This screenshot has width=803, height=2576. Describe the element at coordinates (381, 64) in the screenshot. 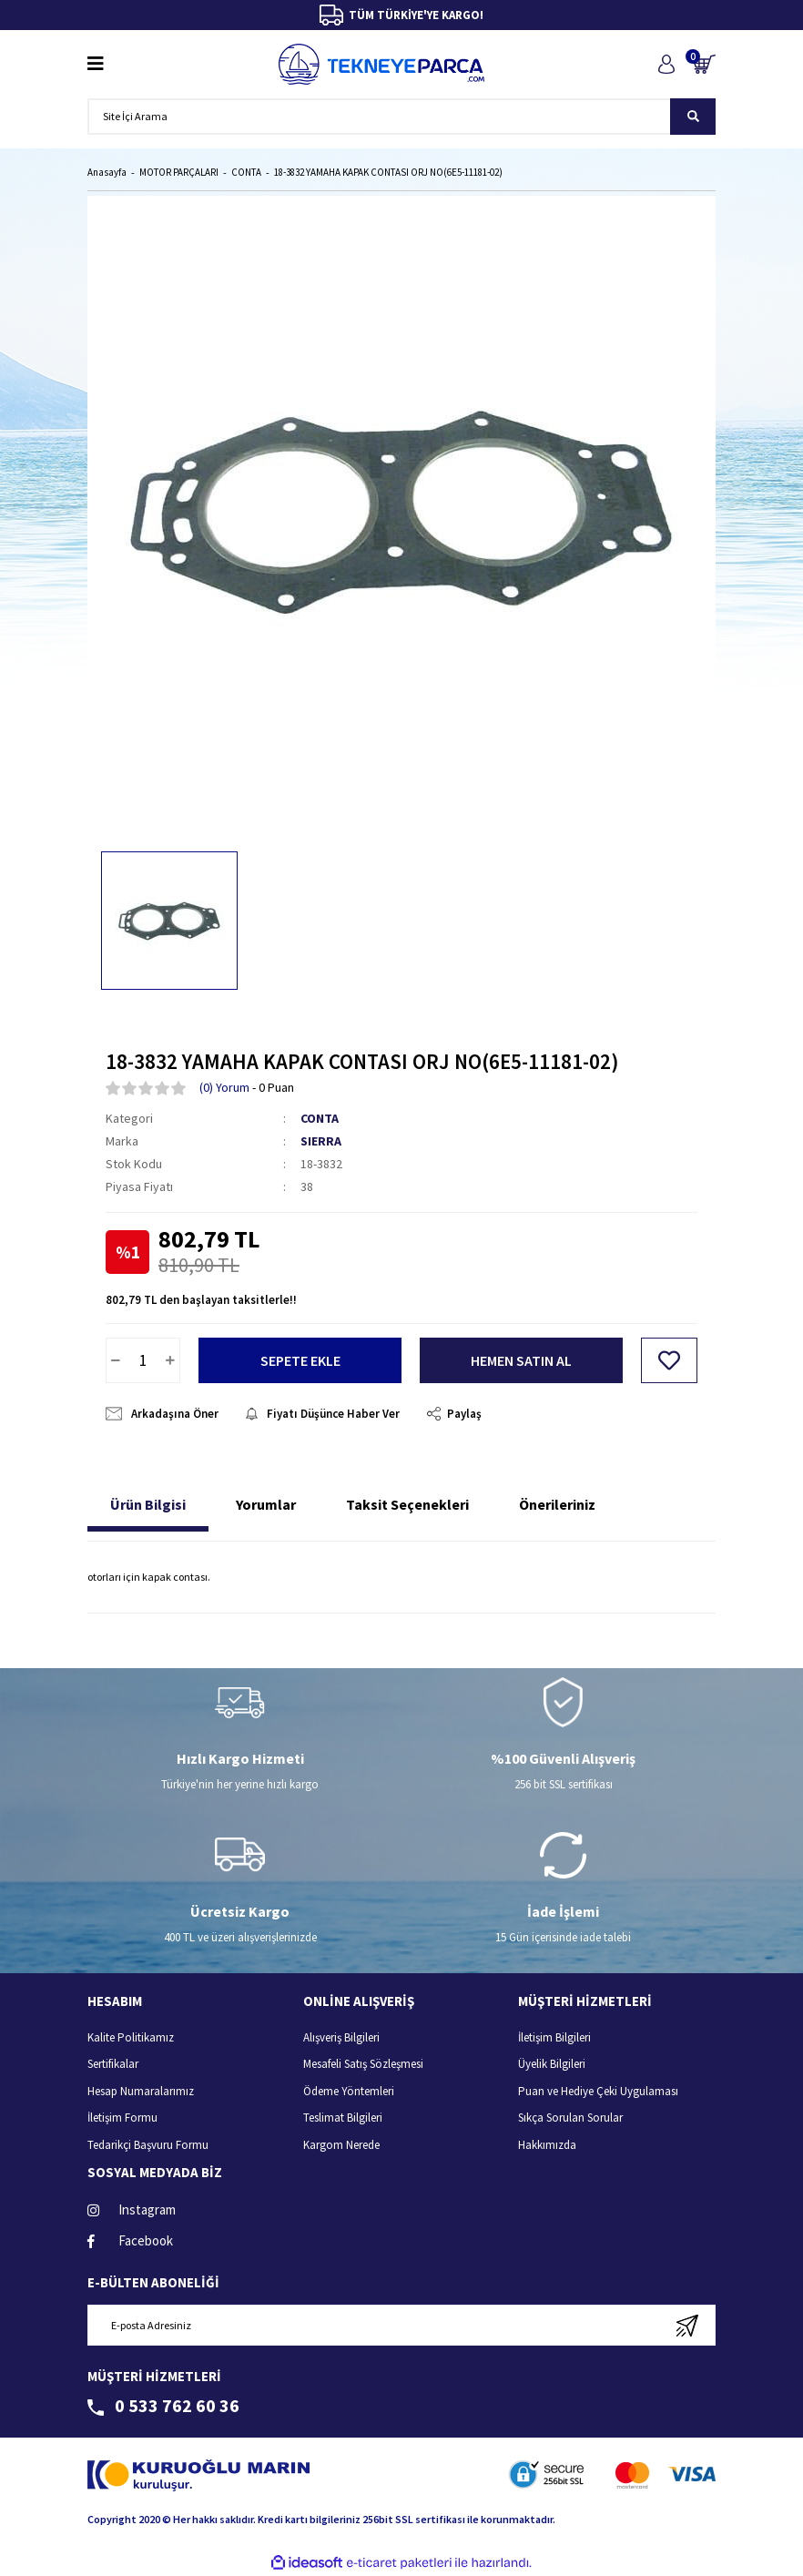

I see `[Logo]` at that location.